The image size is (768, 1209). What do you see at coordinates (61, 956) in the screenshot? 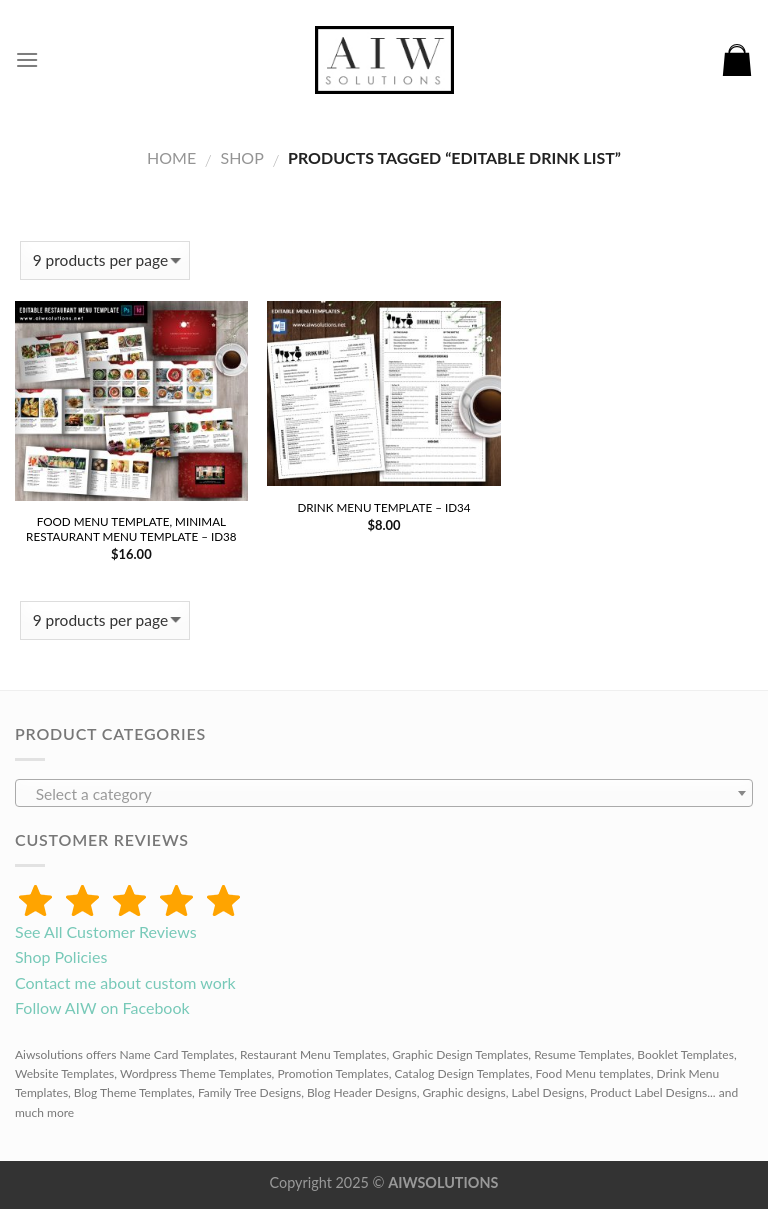
I see `Shop Policies` at bounding box center [61, 956].